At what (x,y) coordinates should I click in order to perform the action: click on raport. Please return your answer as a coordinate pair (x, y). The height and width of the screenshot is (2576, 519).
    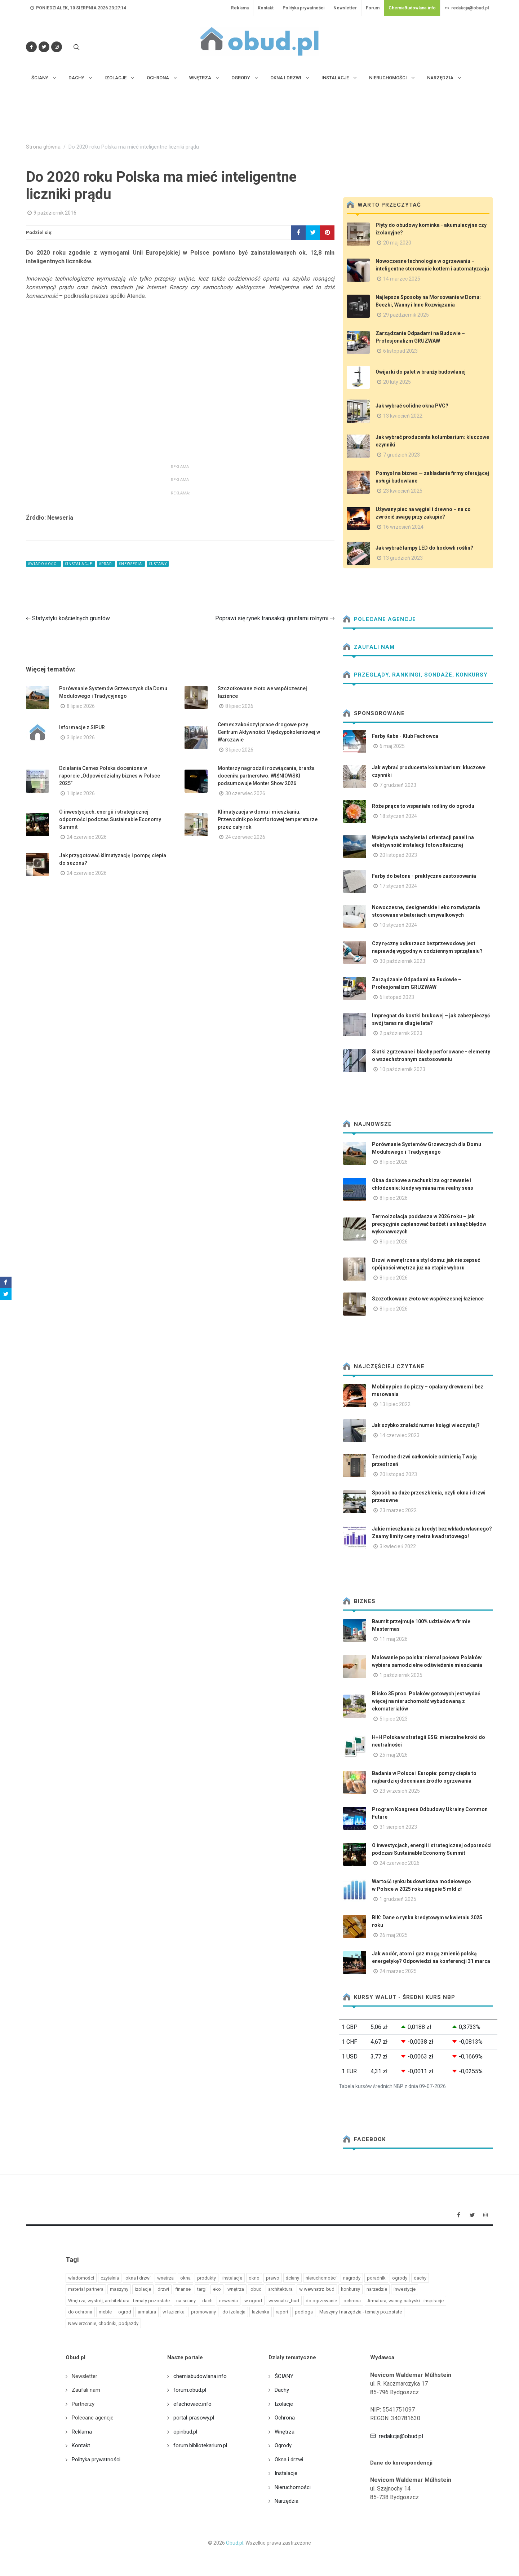
    Looking at the image, I should click on (282, 2312).